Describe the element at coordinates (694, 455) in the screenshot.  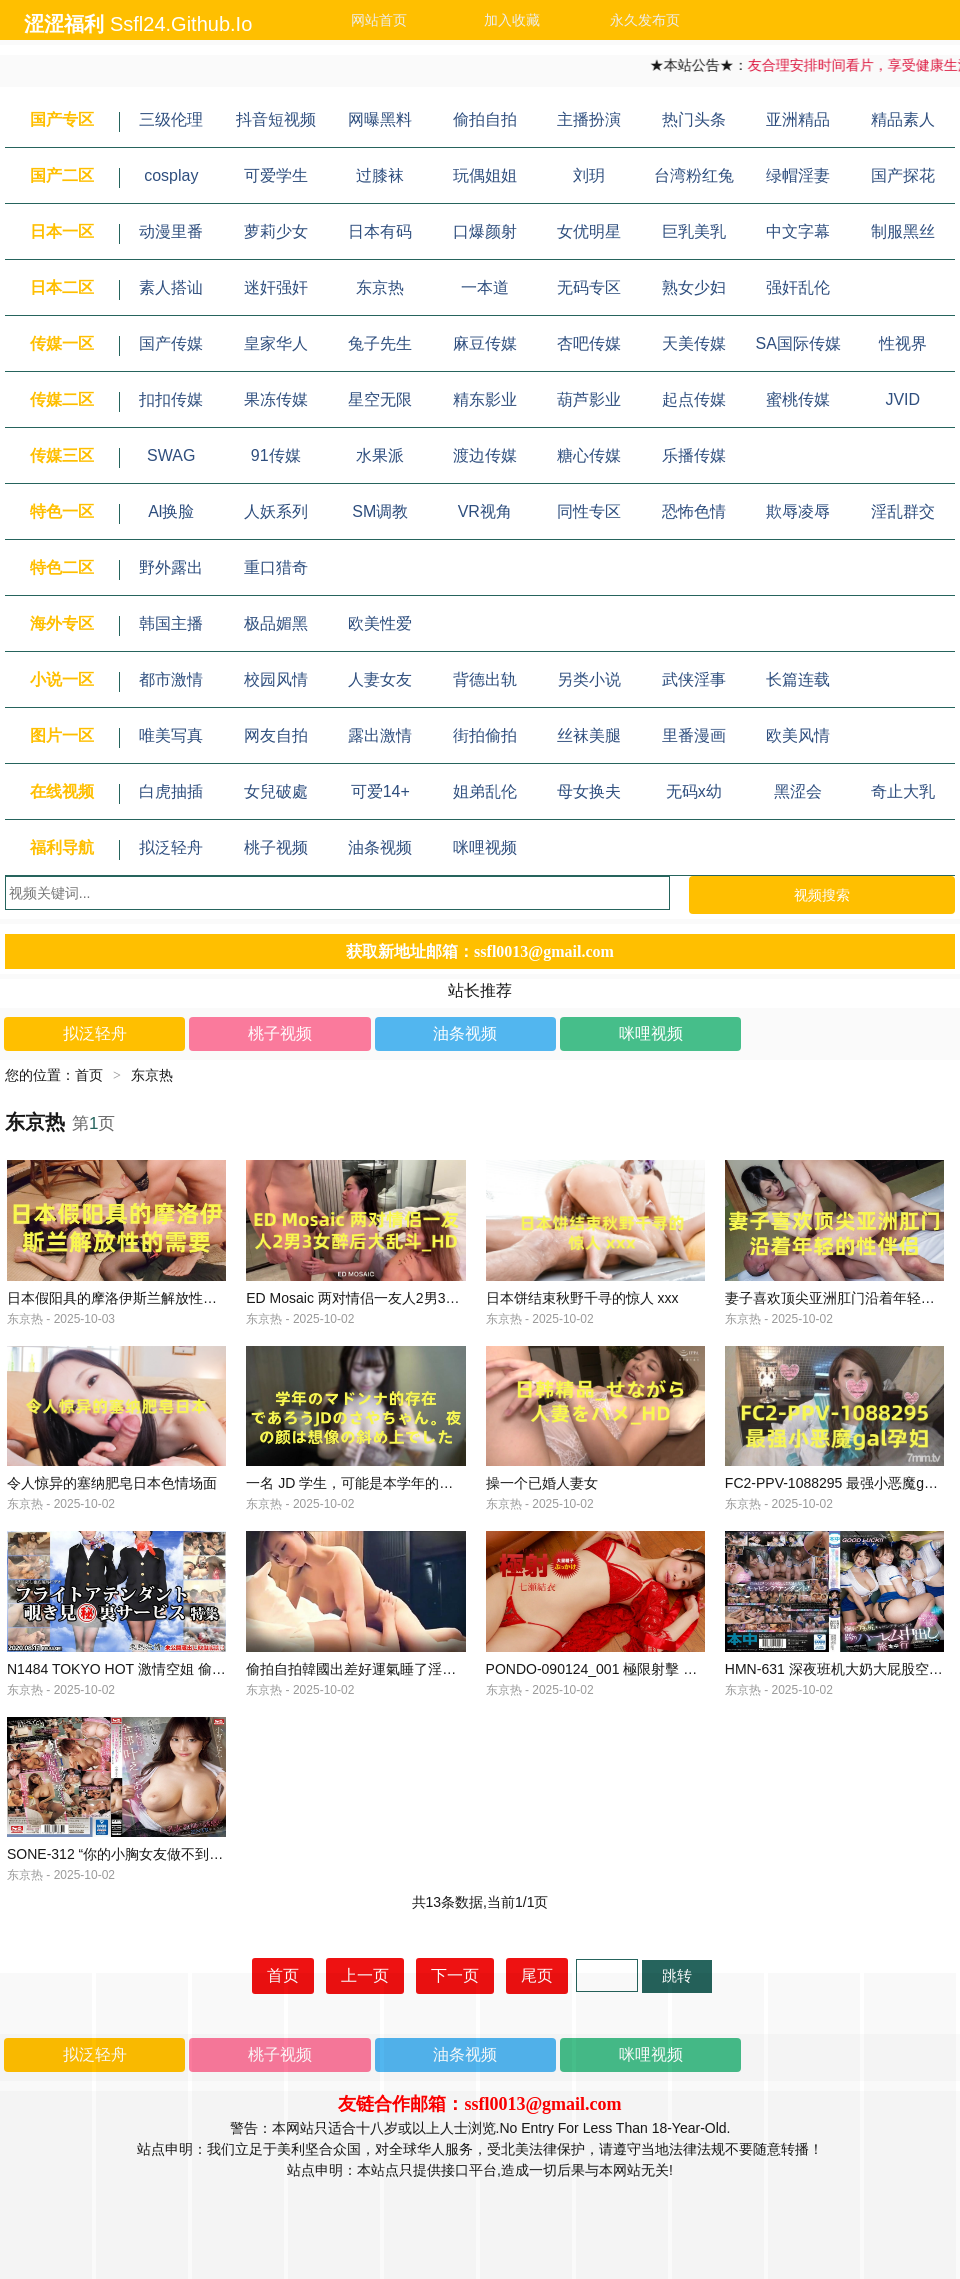
I see `乐播传媒` at that location.